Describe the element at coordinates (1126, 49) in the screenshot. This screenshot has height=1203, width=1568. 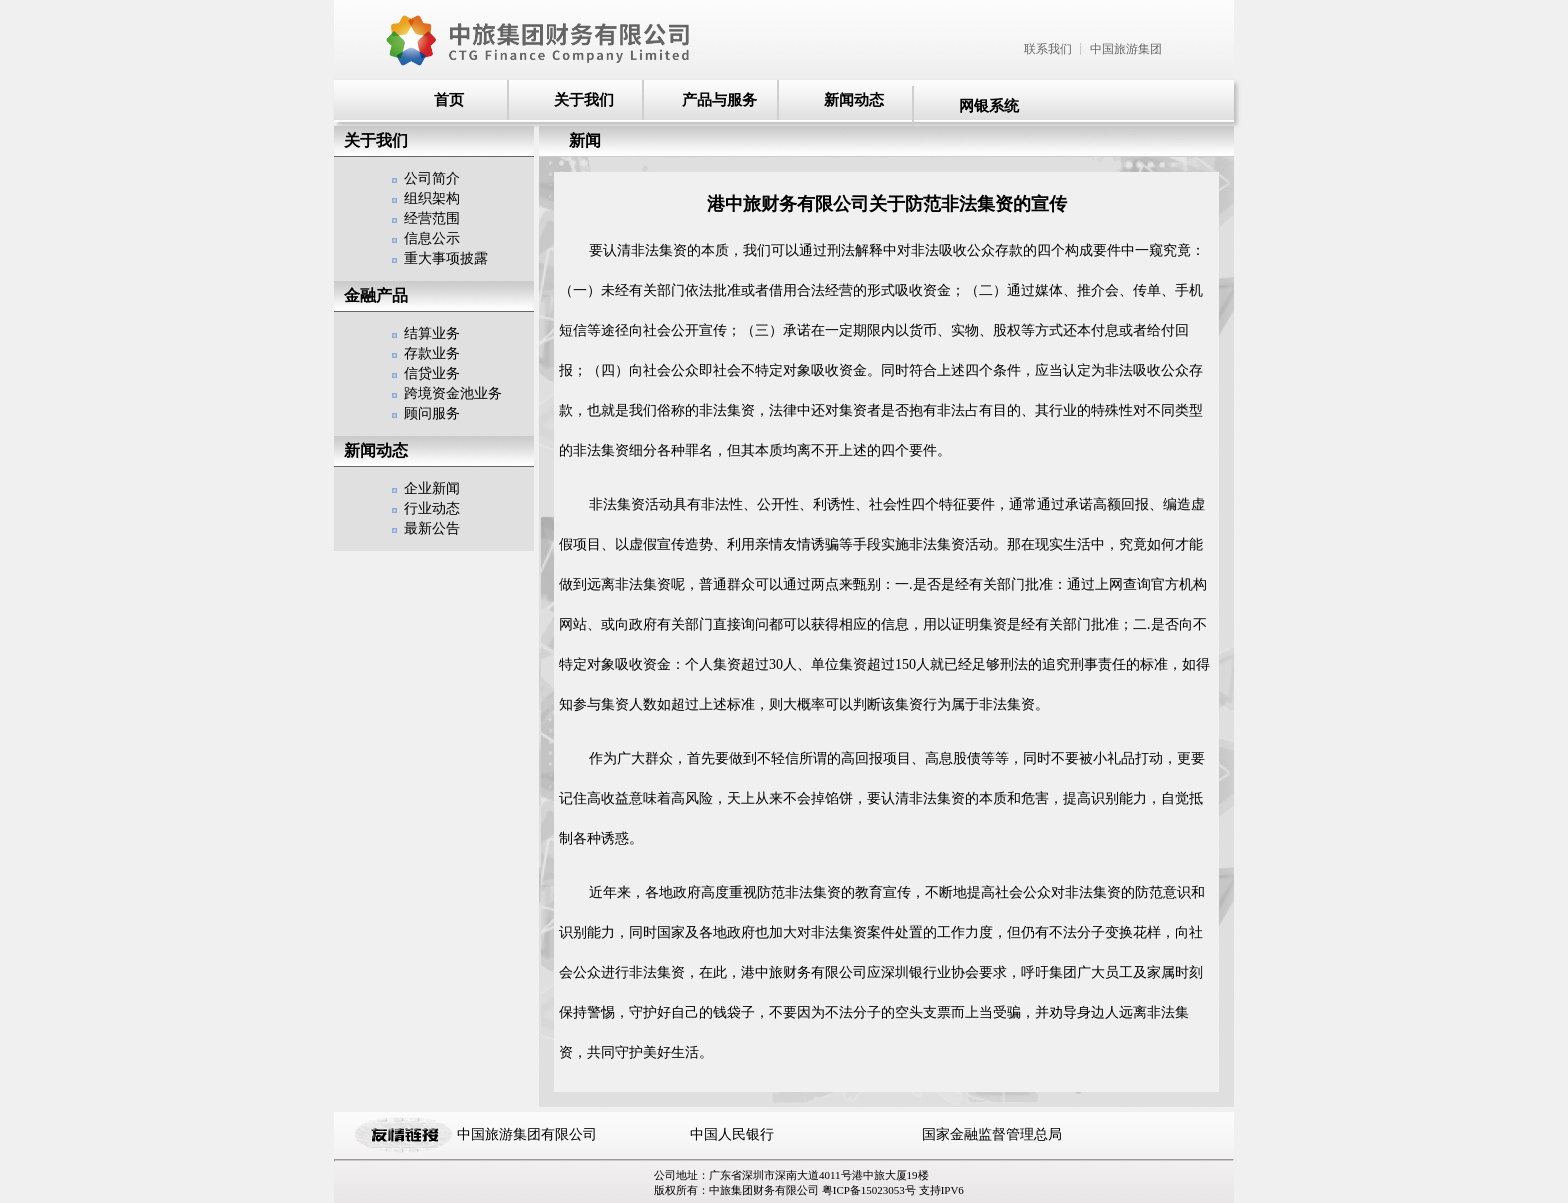
I see `中国旅游集团` at that location.